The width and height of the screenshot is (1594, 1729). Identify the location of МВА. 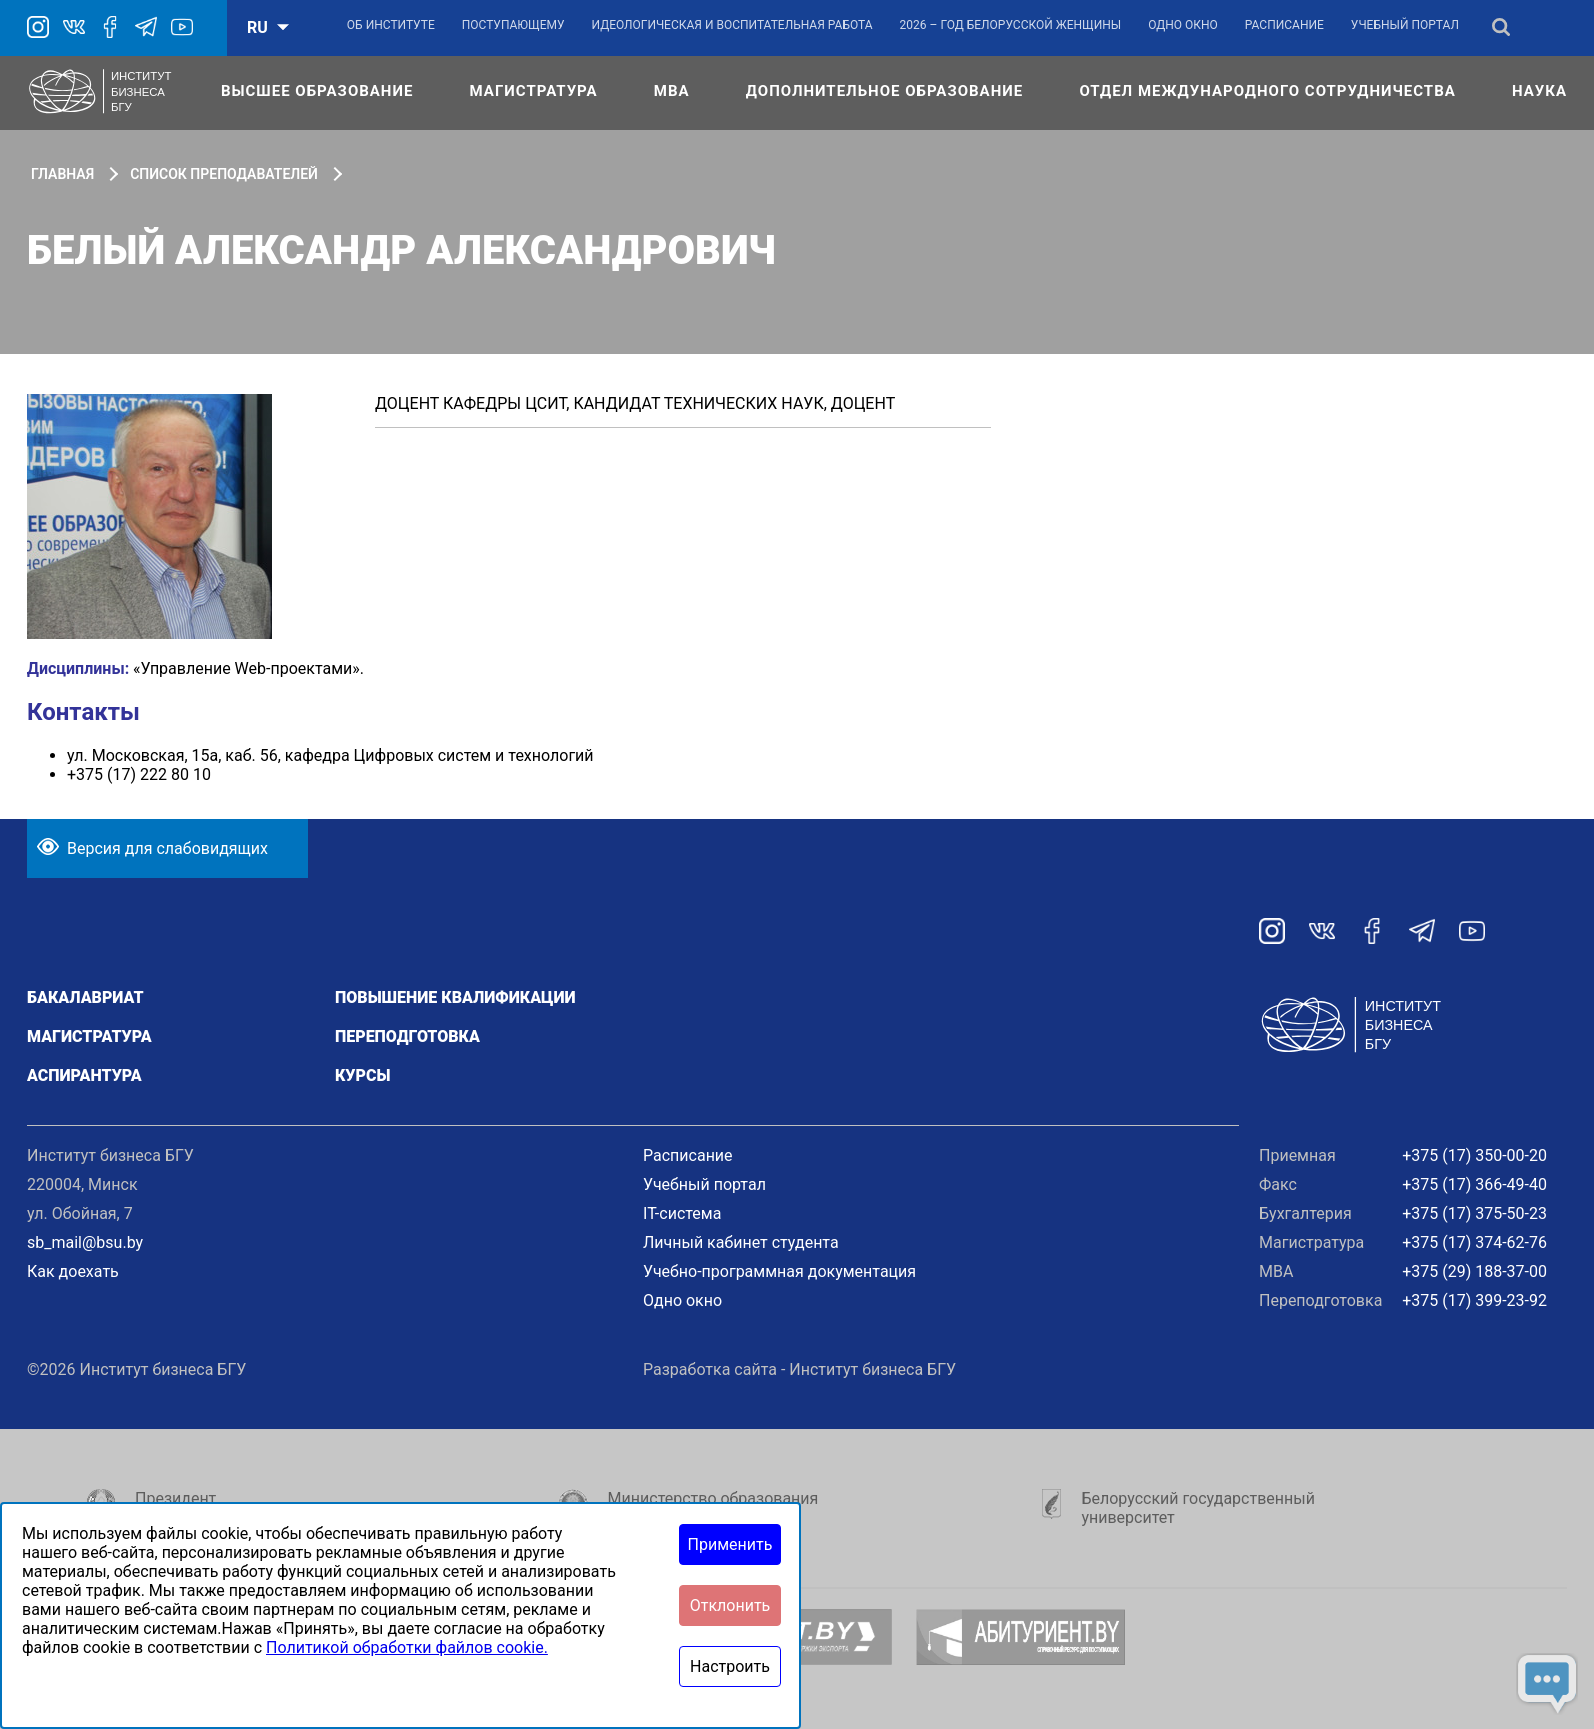
(672, 91).